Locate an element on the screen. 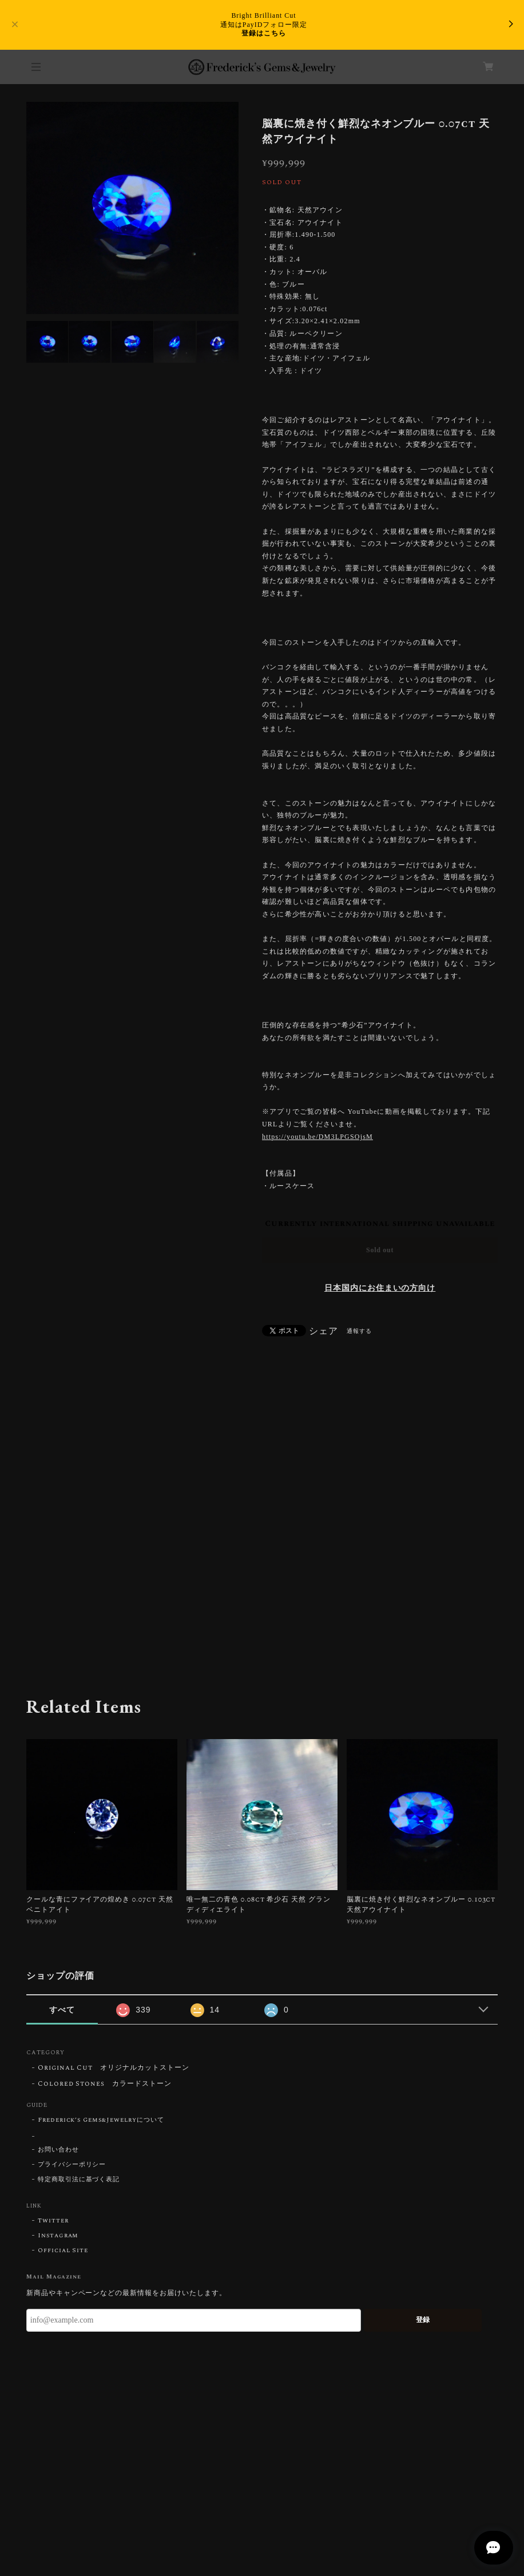  Twitter is located at coordinates (53, 2220).